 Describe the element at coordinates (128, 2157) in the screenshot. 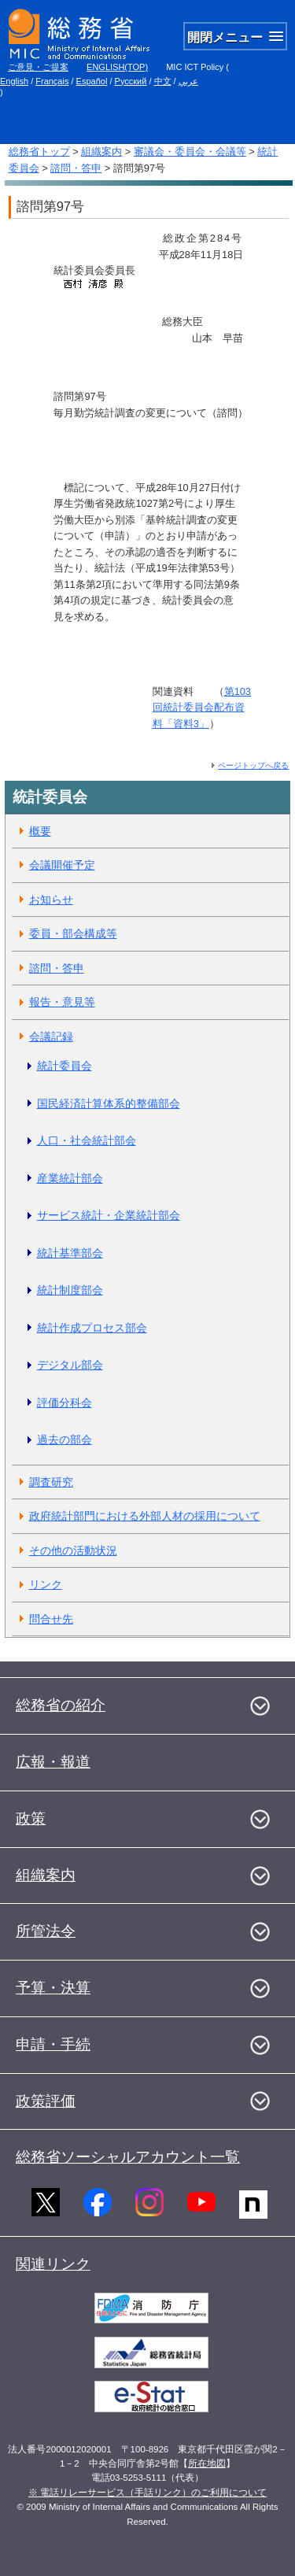

I see `総務省ソーシャルアカウント一覧` at that location.